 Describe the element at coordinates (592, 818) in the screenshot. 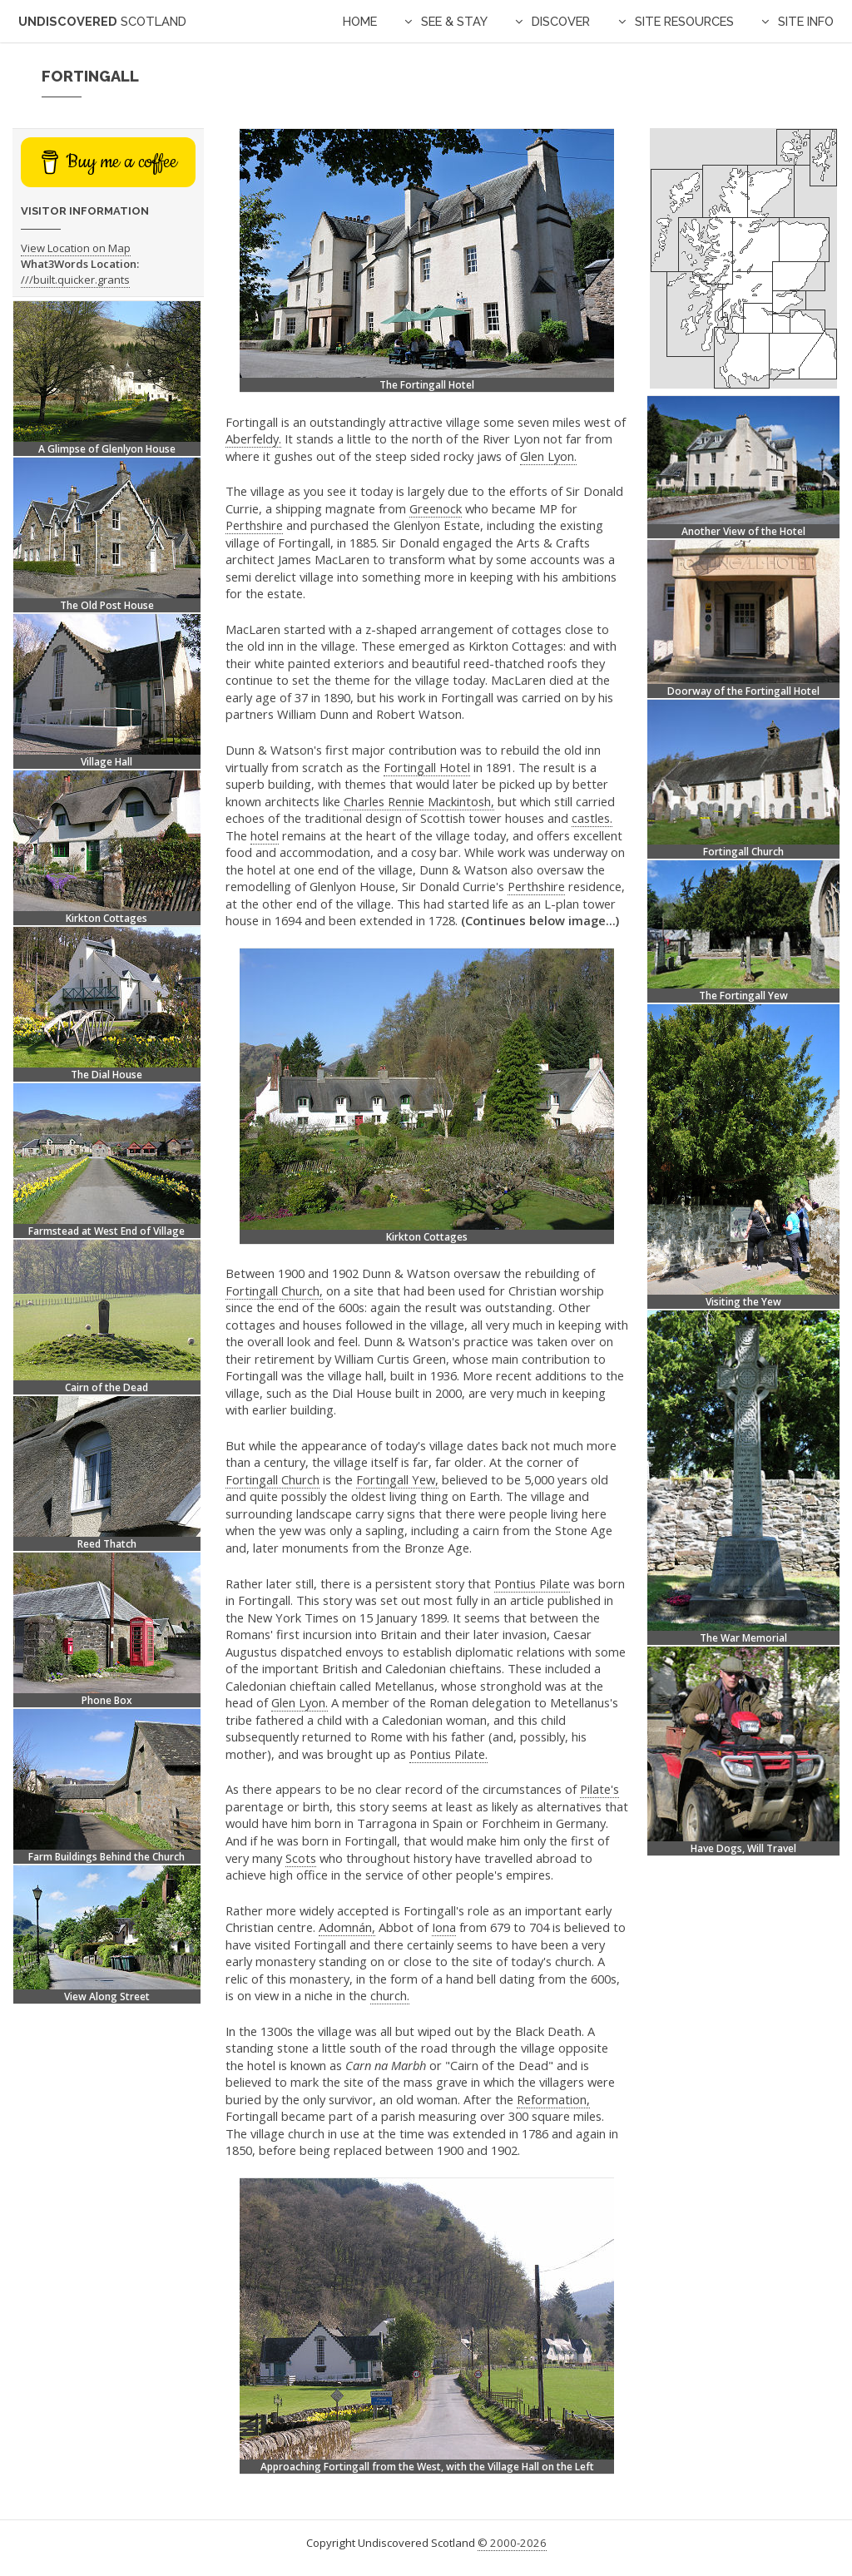

I see `castles.` at that location.